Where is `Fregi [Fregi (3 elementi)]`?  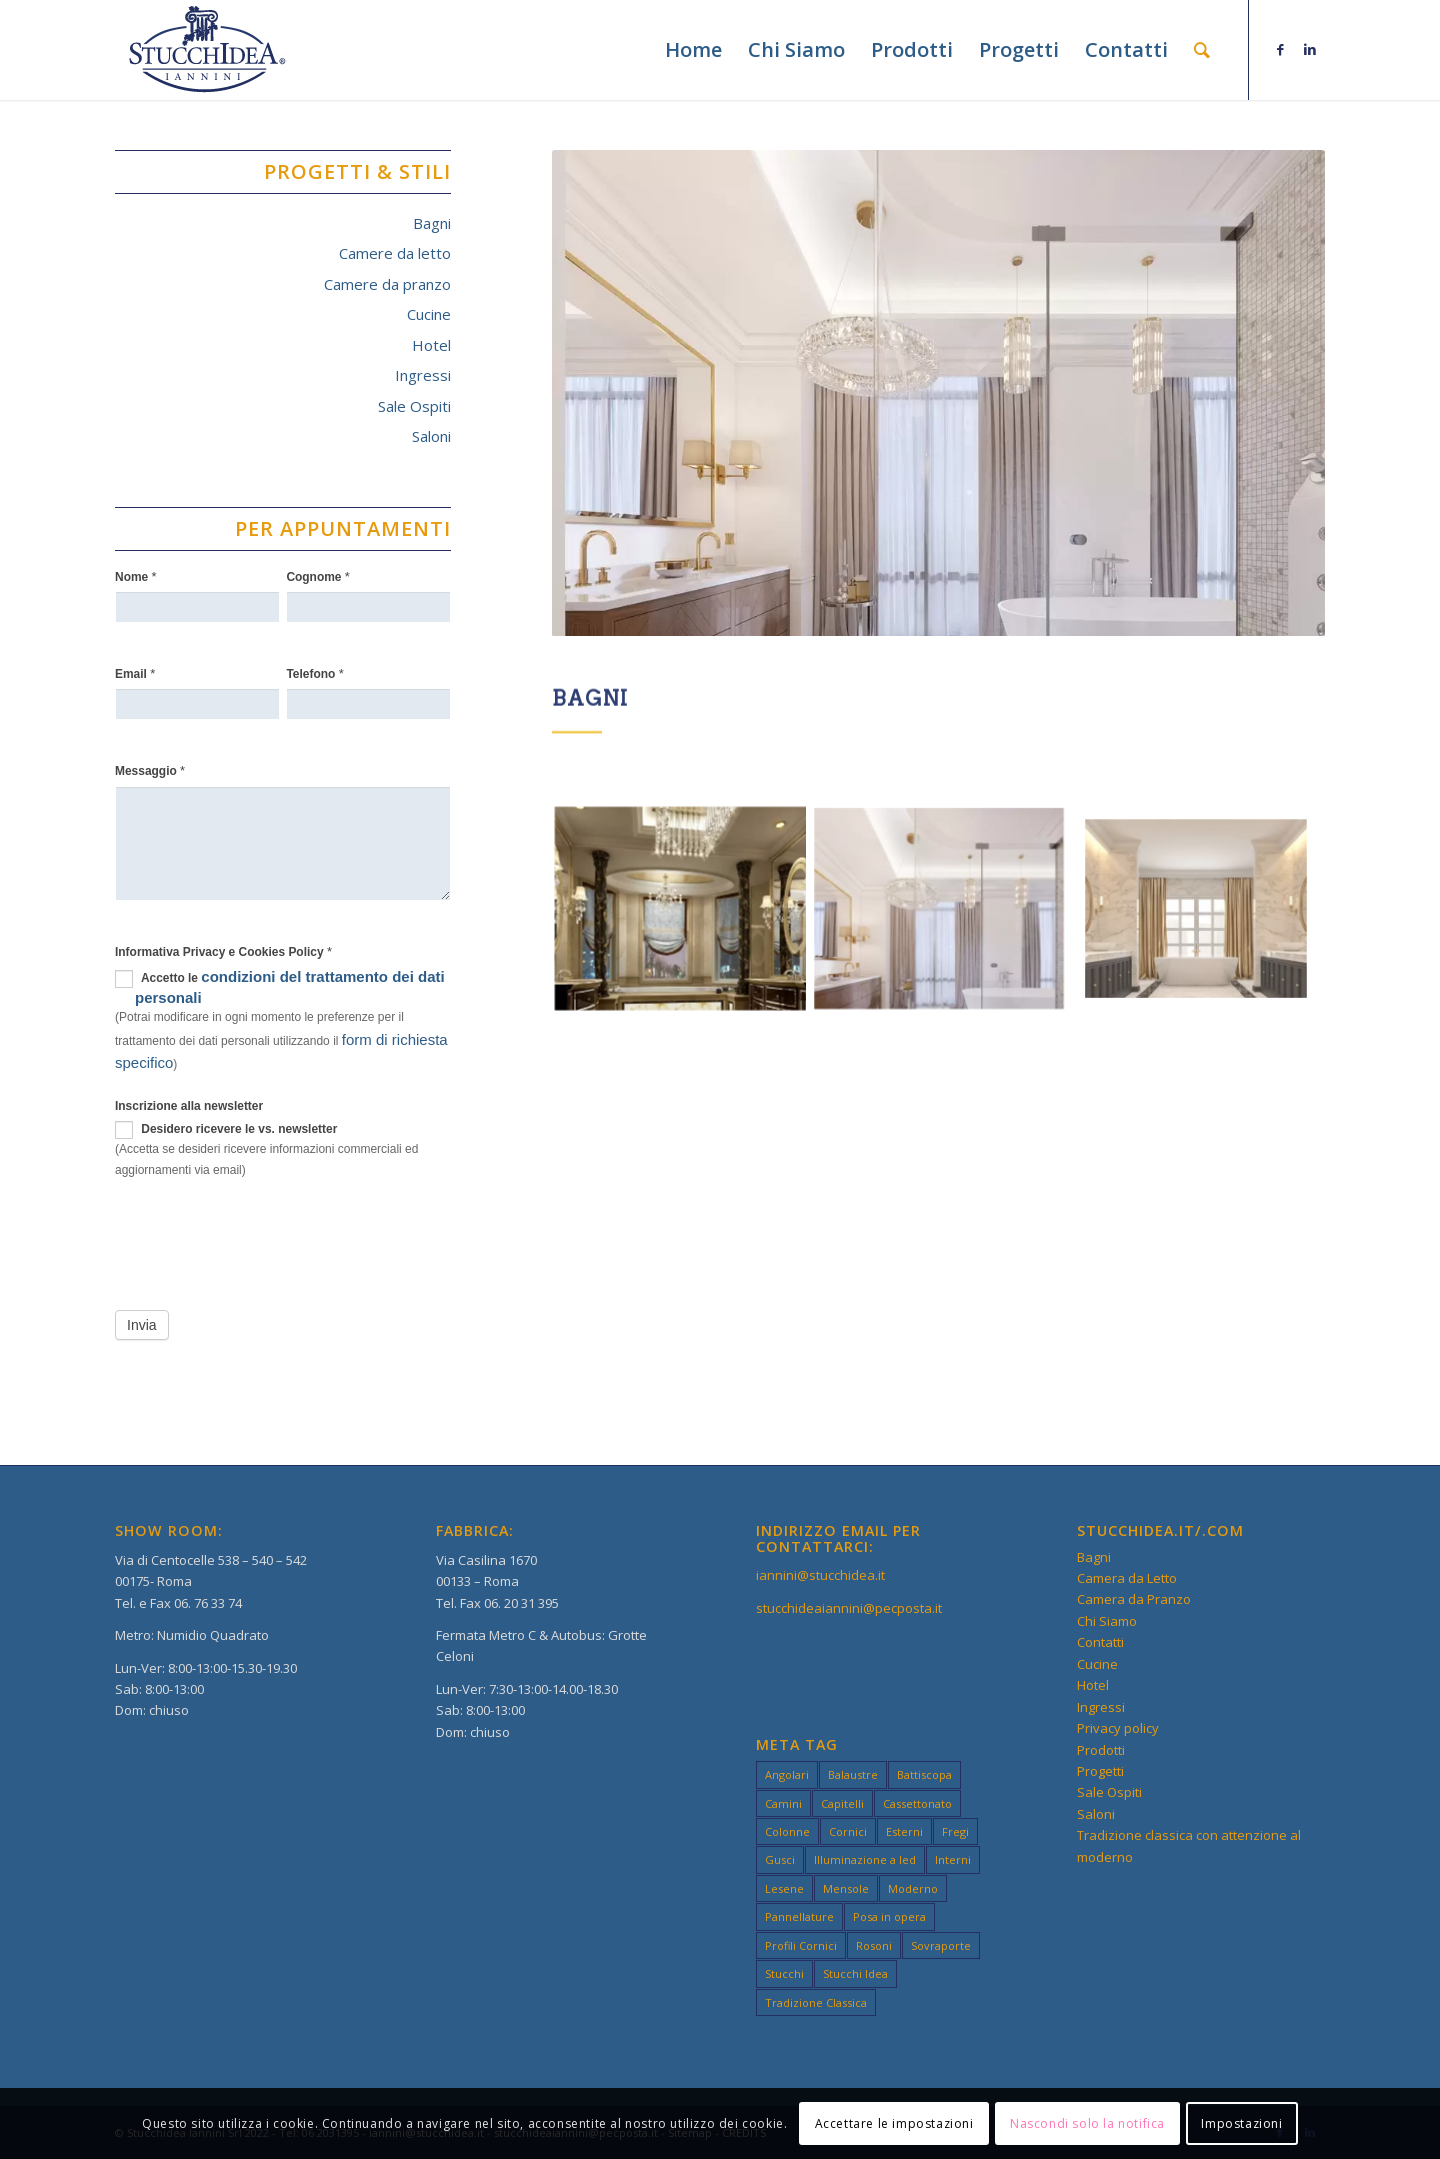 Fregi [Fregi (3 elementi)] is located at coordinates (955, 1831).